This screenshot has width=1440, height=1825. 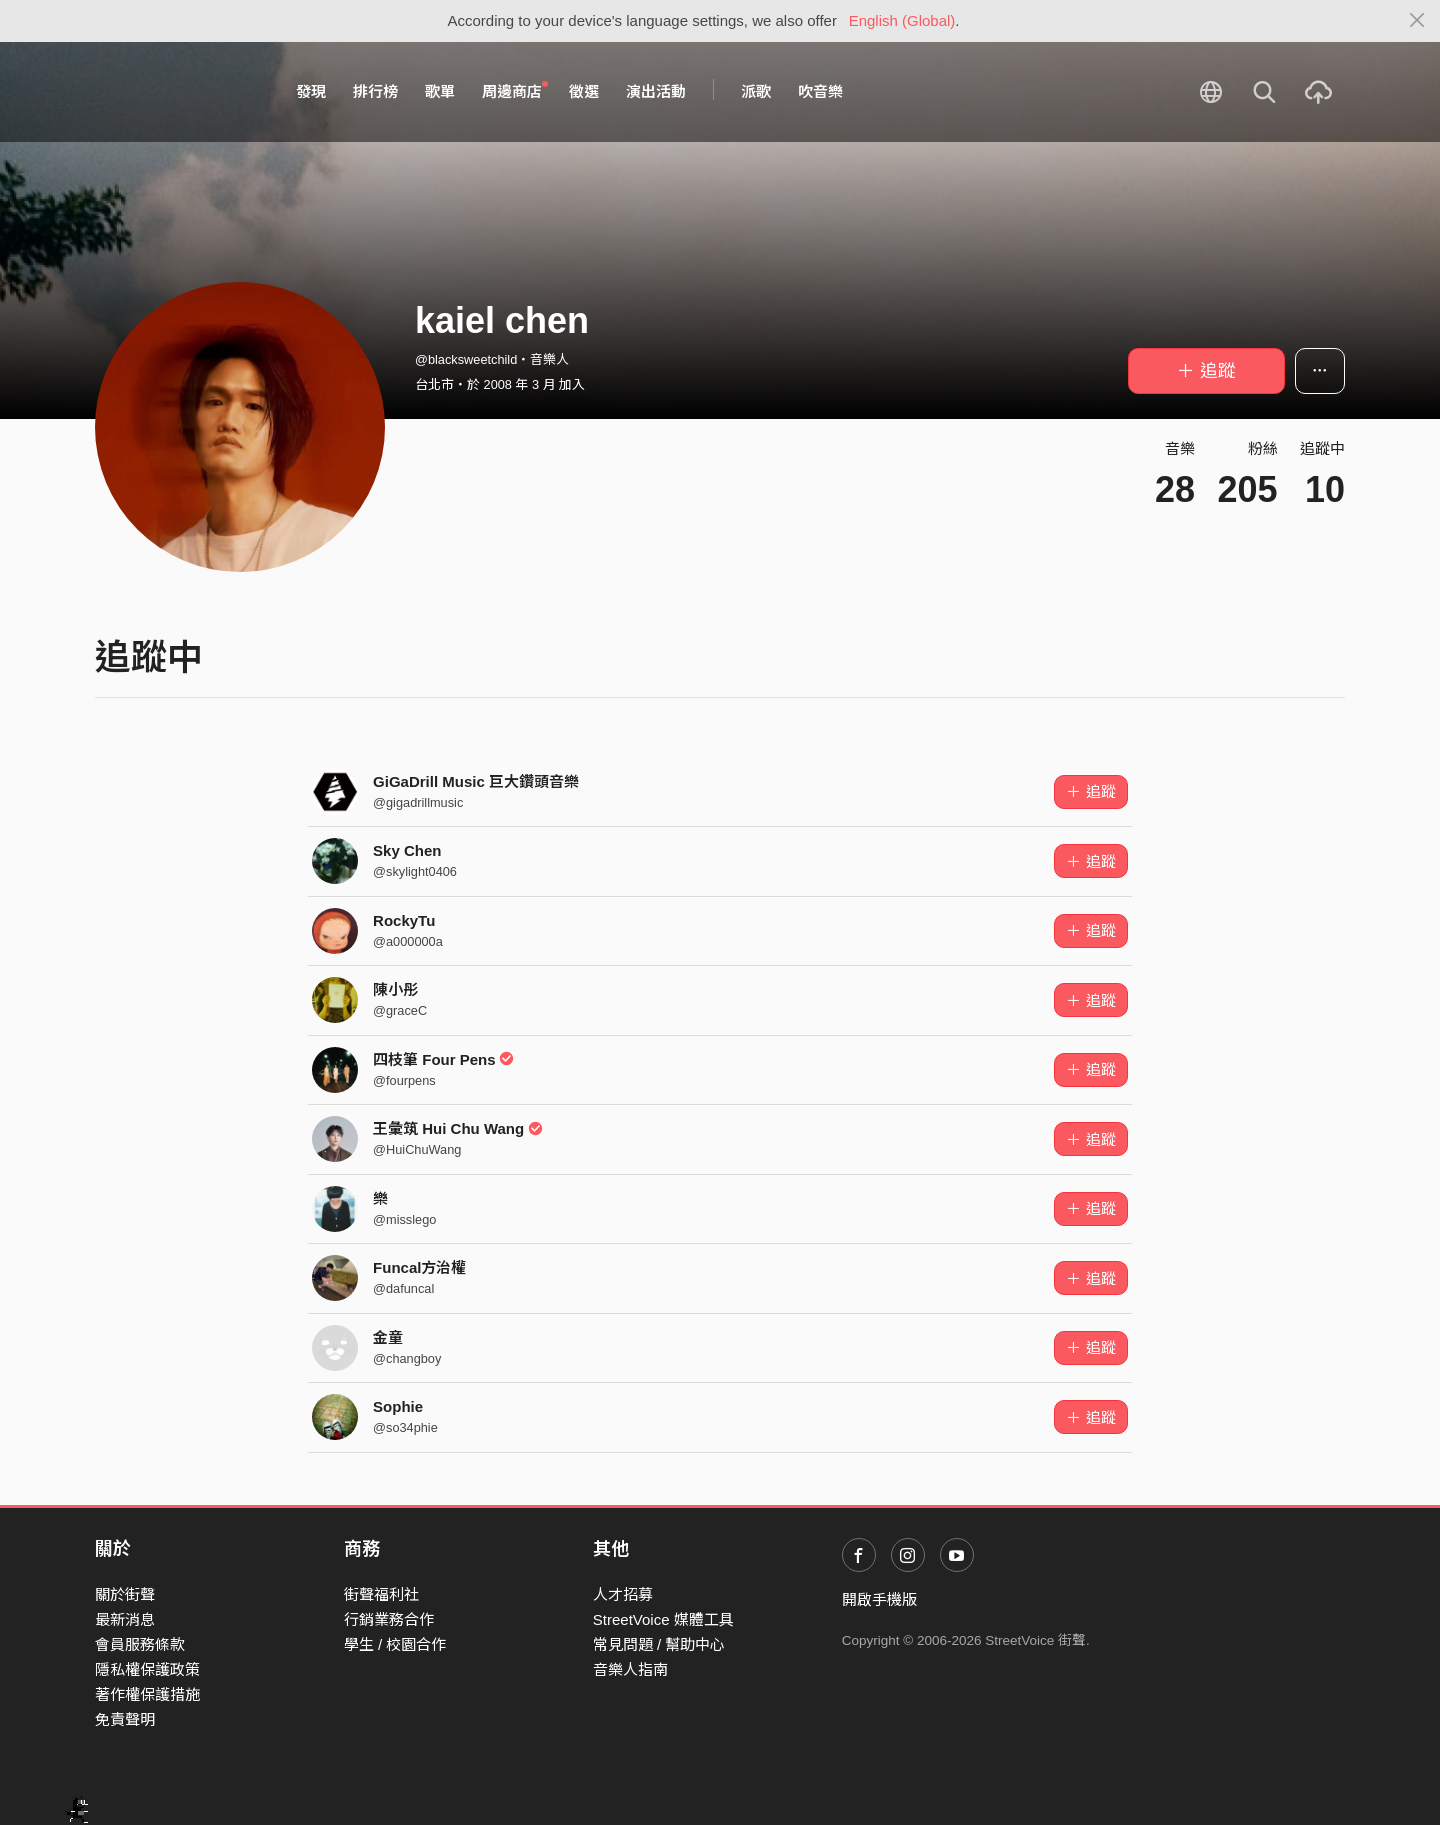 I want to click on 排行榜, so click(x=375, y=91).